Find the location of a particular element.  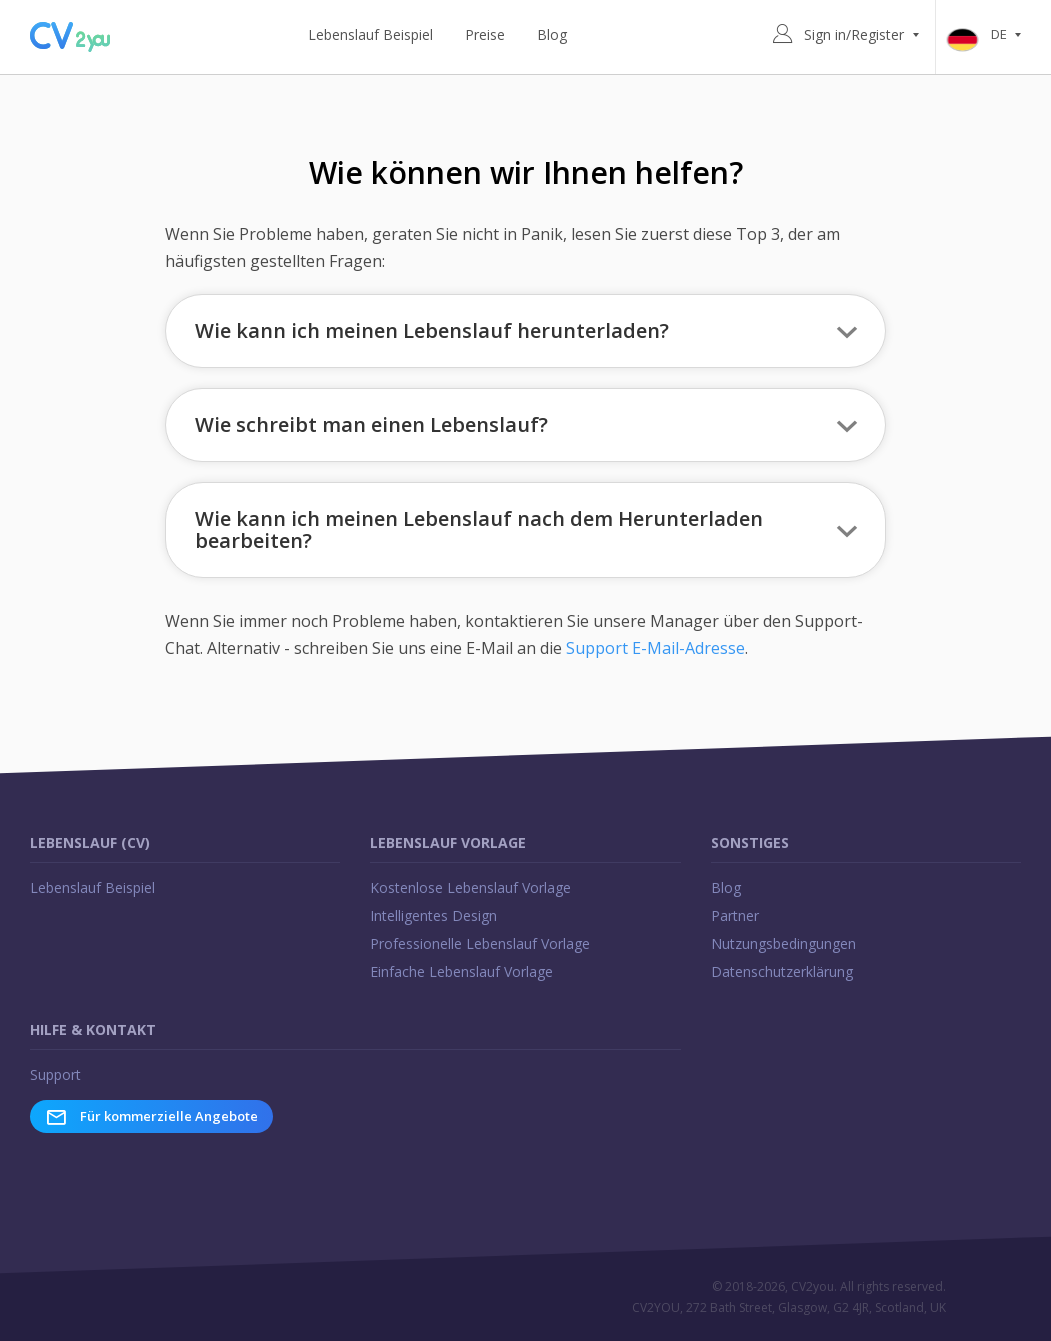

Wie kann ich meinen Lebenslauf nach dem Herunterladen bearbeiten? [button] is located at coordinates (479, 529).